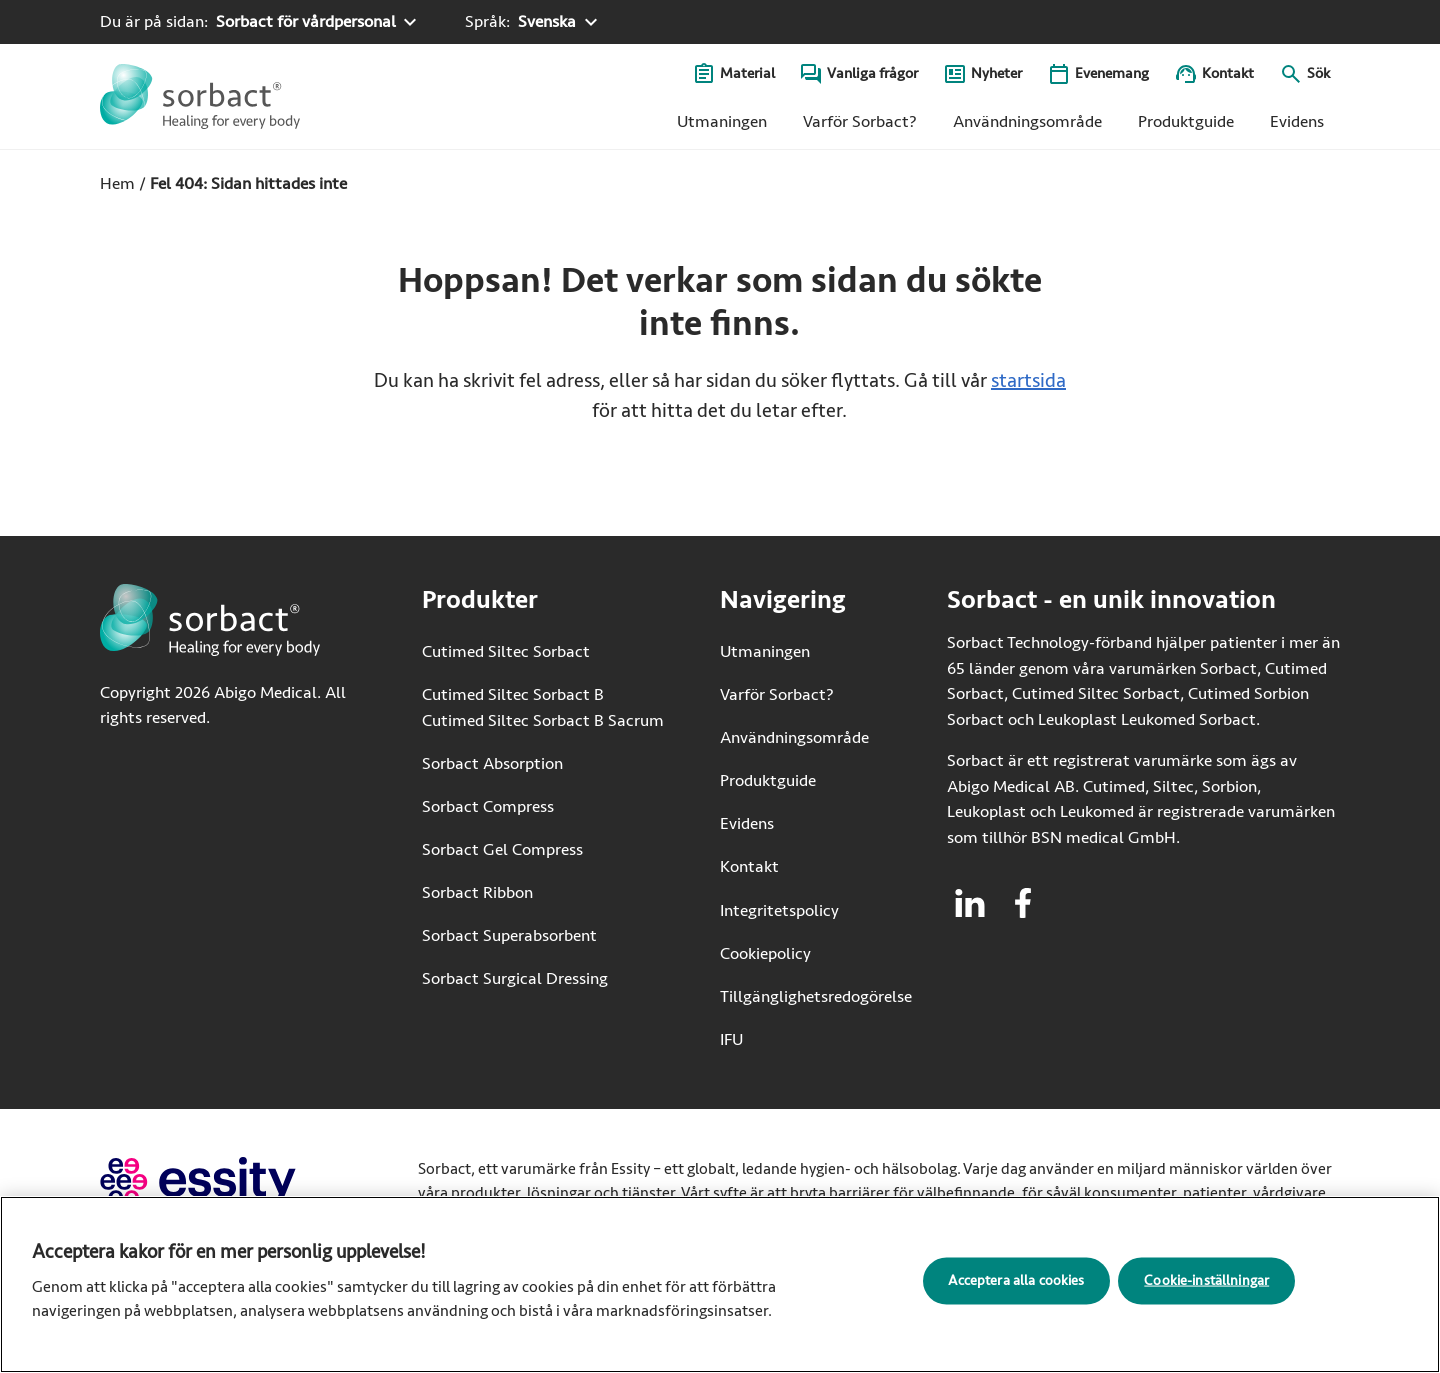 The width and height of the screenshot is (1440, 1373). I want to click on Integritetspolicy, so click(779, 910).